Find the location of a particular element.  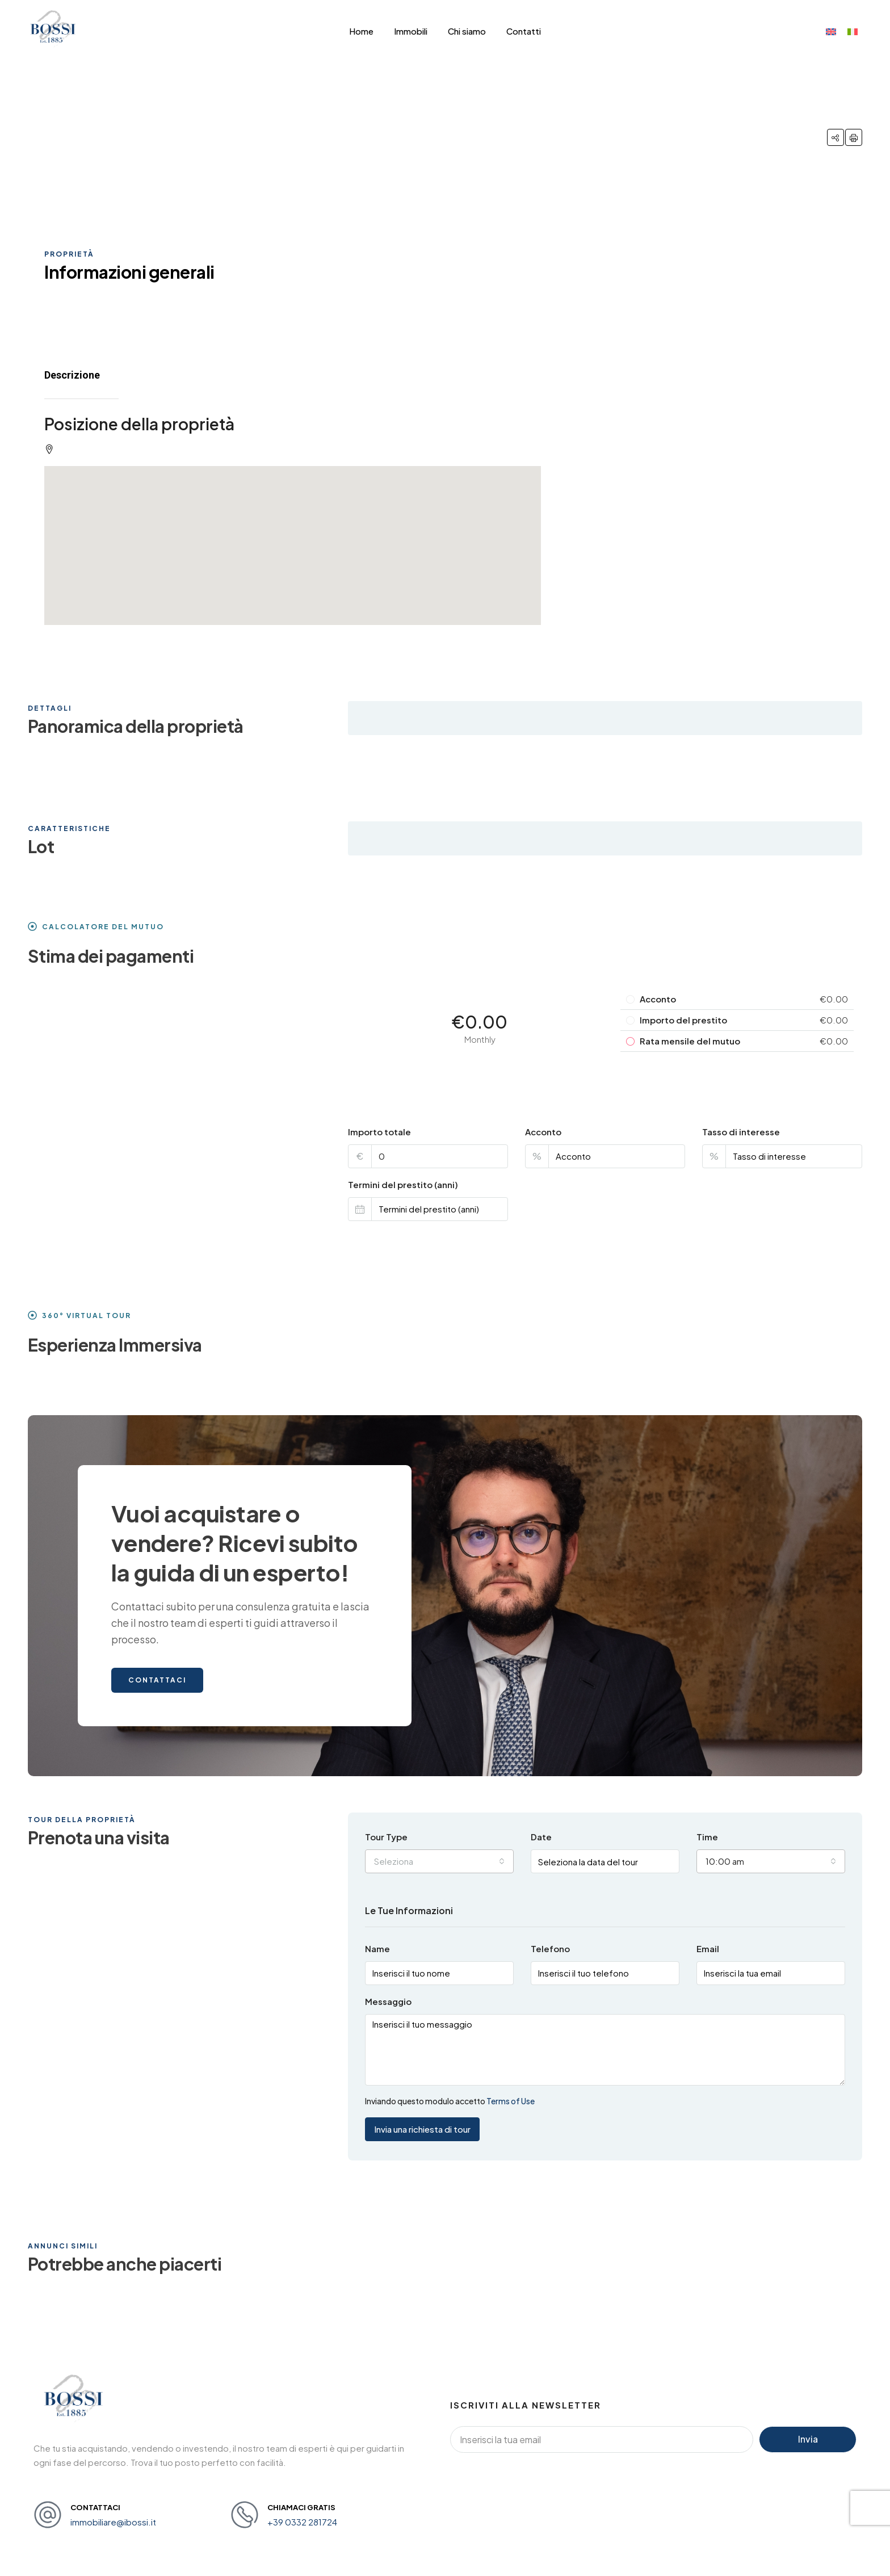

Invia is located at coordinates (808, 2439).